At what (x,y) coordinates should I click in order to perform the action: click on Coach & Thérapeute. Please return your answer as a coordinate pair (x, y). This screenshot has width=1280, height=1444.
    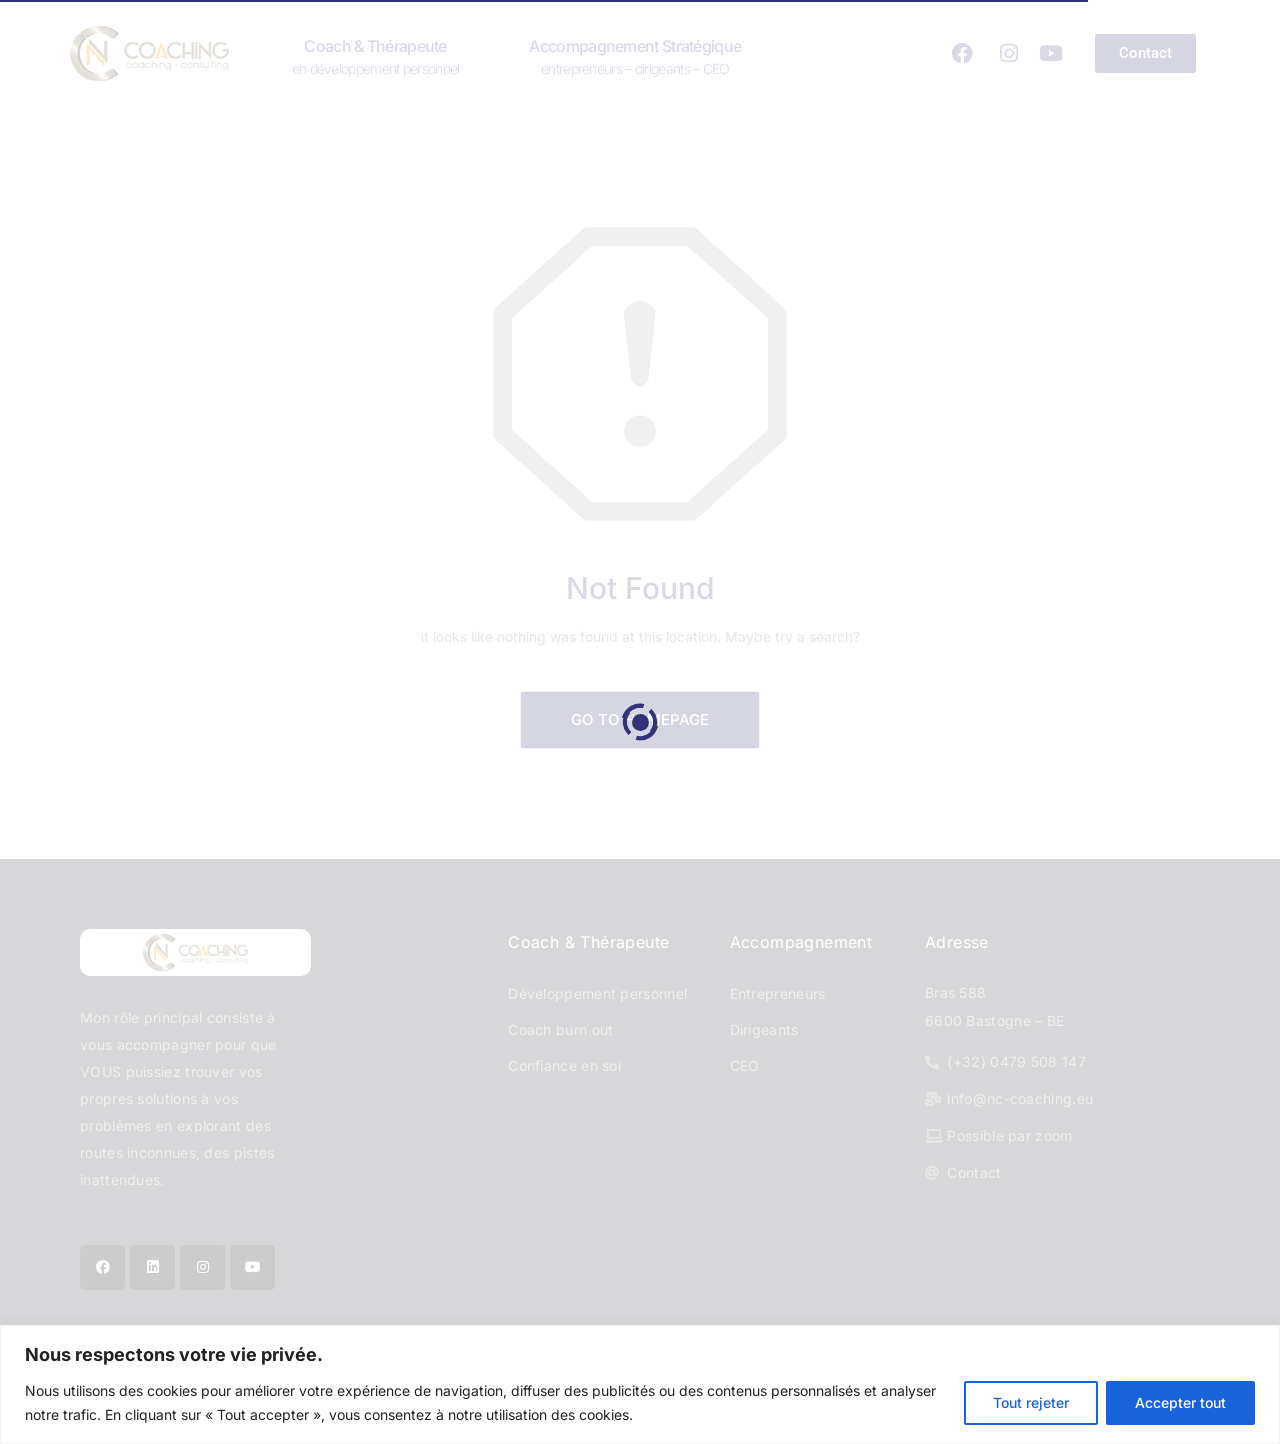
    Looking at the image, I should click on (376, 56).